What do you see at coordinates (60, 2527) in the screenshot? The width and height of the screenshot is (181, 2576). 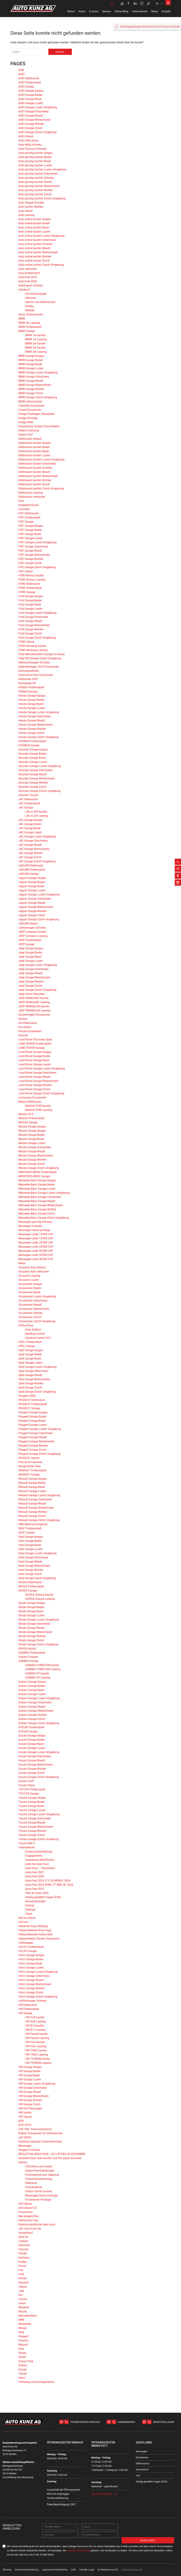 I see `[combobox]` at bounding box center [60, 2527].